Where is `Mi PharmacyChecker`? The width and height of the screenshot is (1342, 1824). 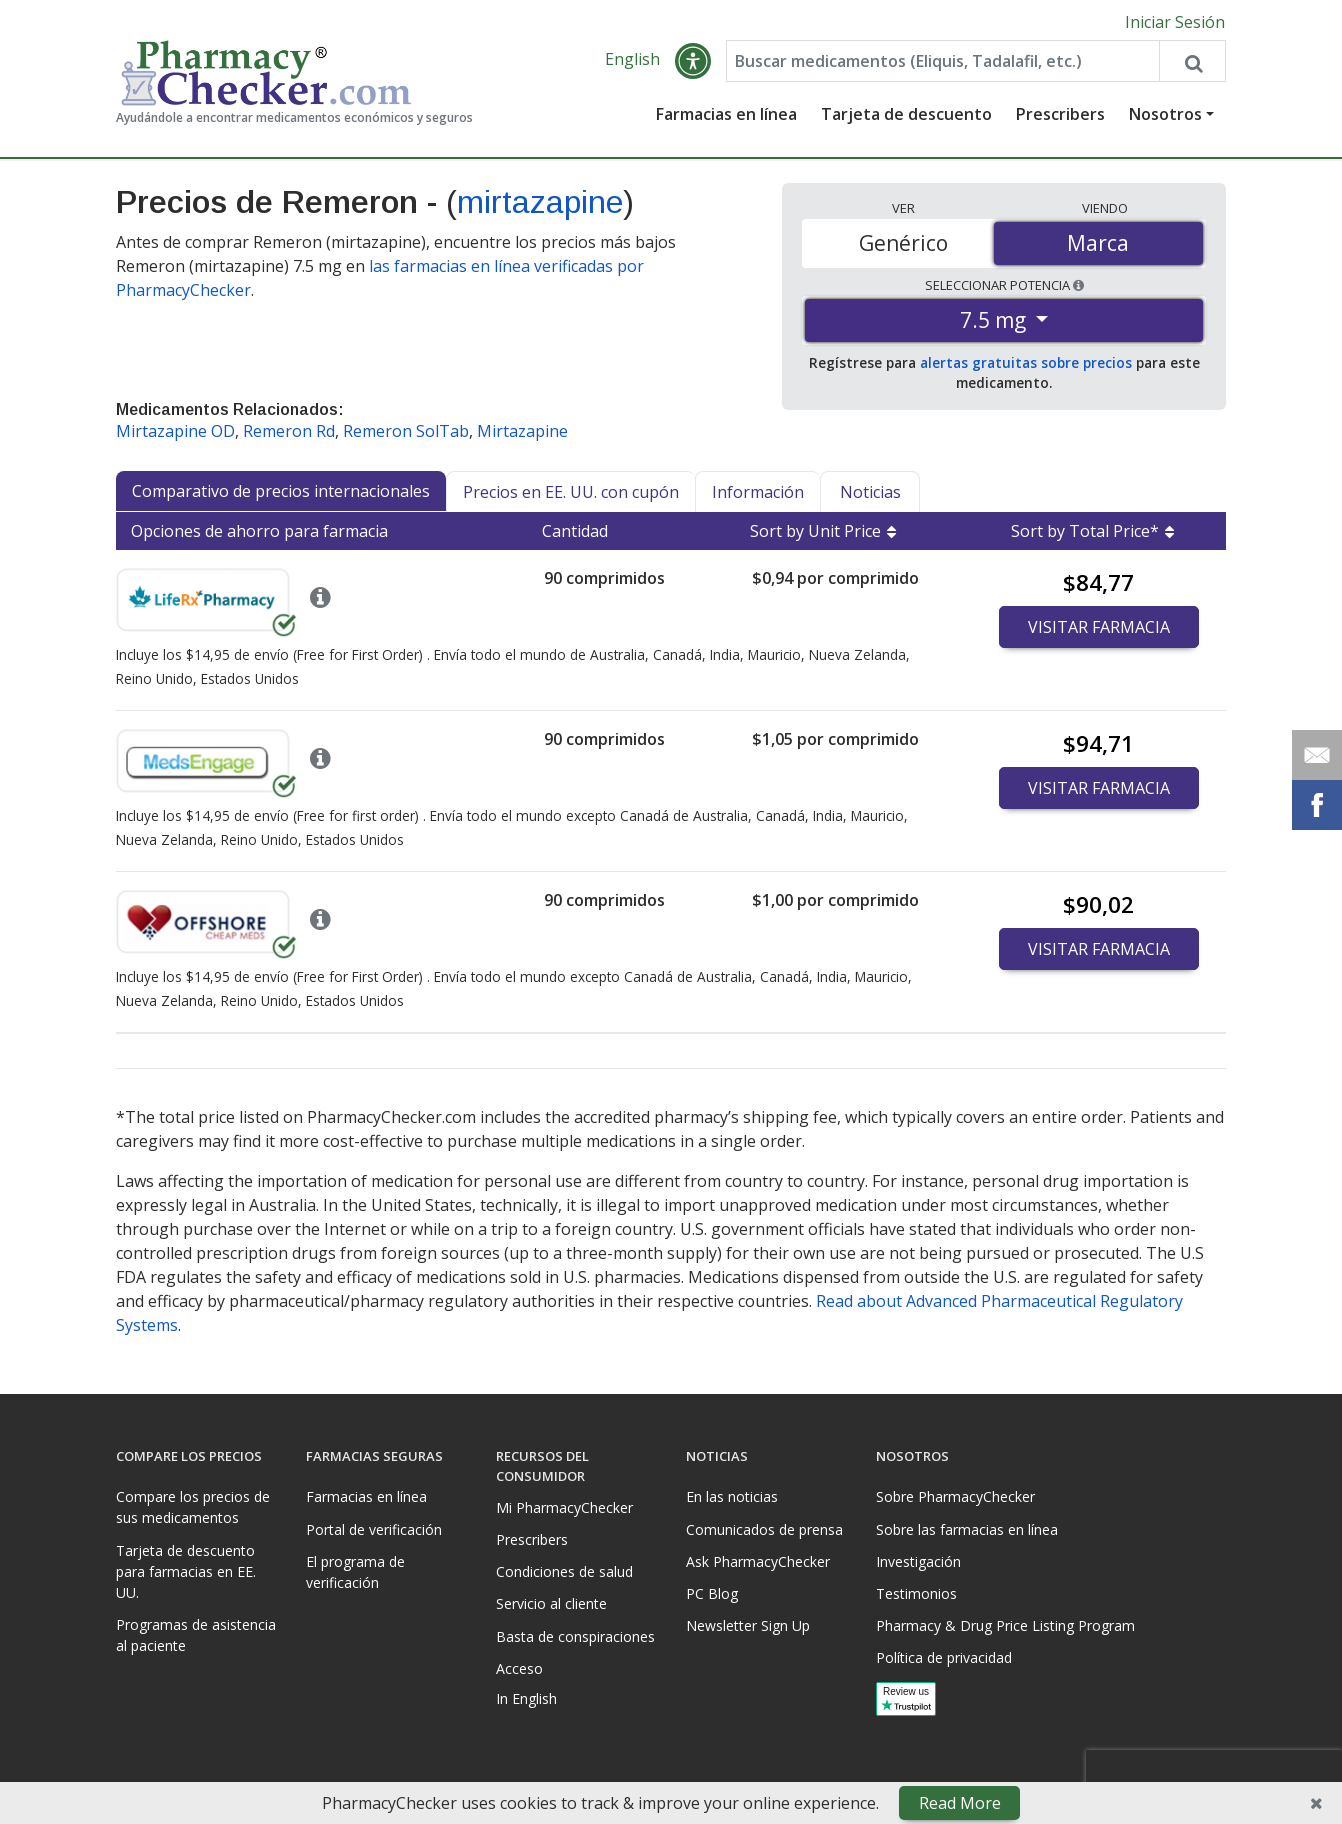 Mi PharmacyChecker is located at coordinates (564, 1507).